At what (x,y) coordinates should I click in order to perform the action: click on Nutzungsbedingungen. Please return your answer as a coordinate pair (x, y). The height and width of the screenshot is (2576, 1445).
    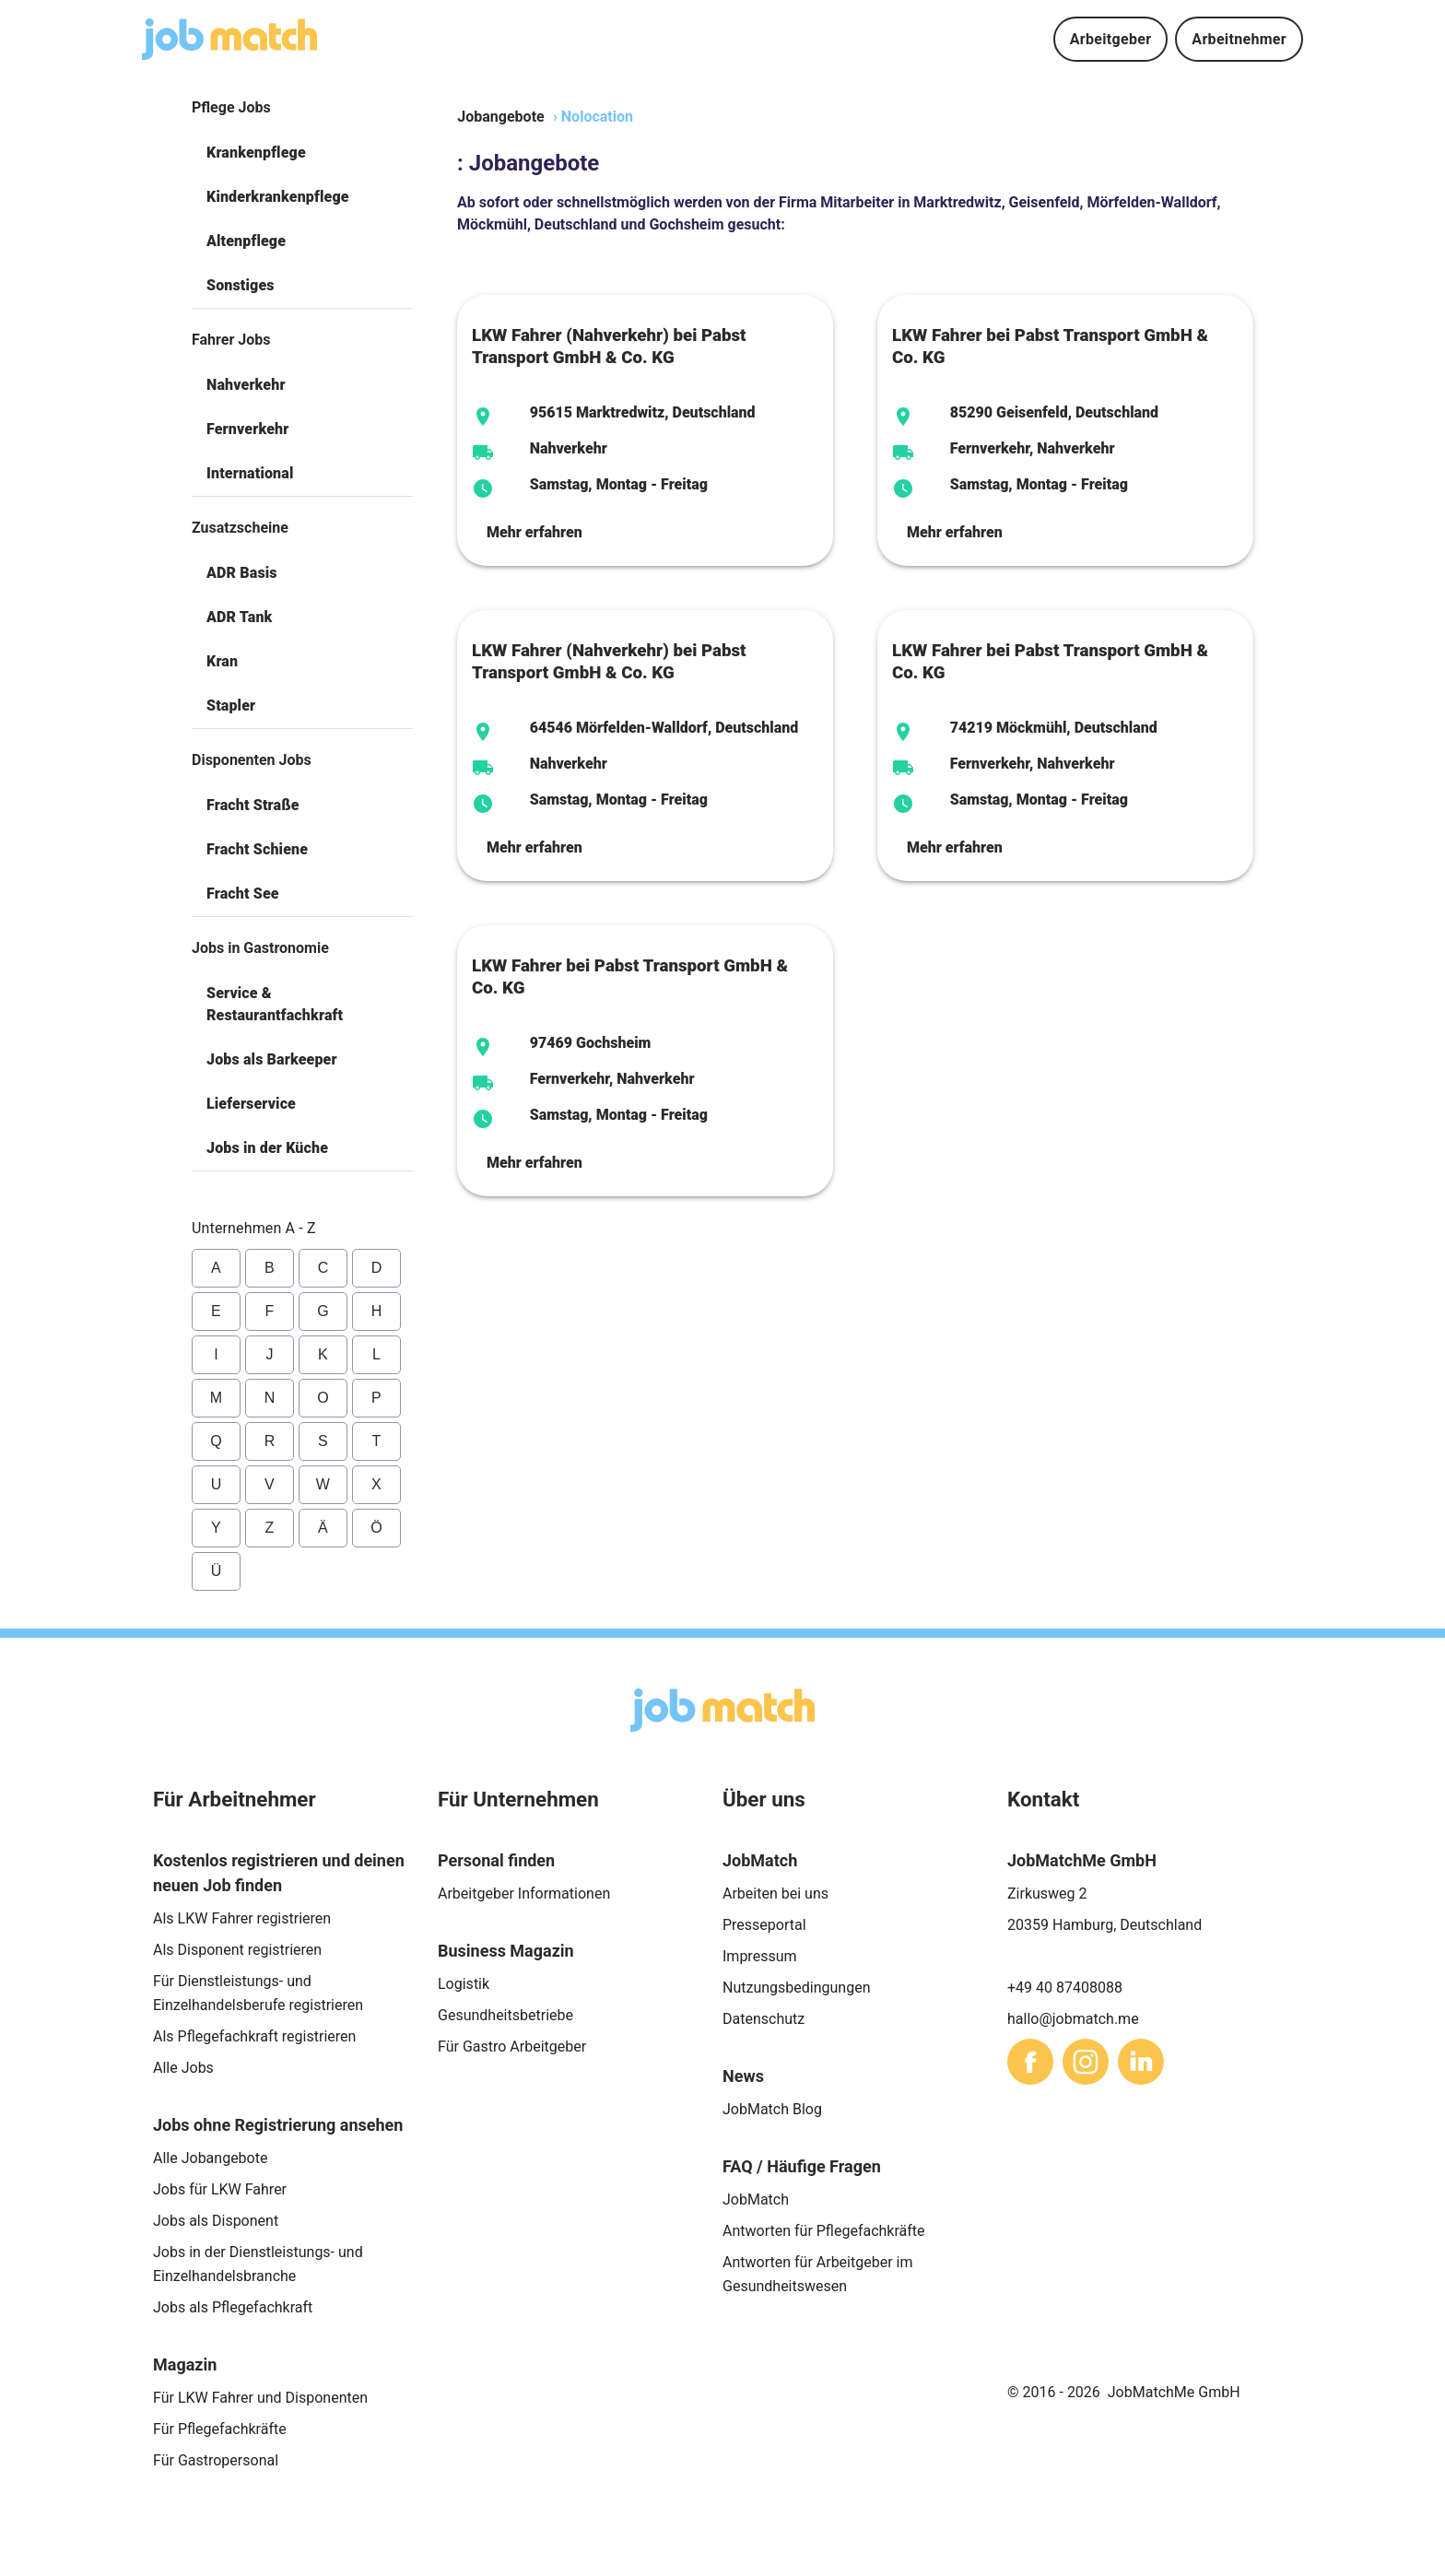
    Looking at the image, I should click on (796, 1987).